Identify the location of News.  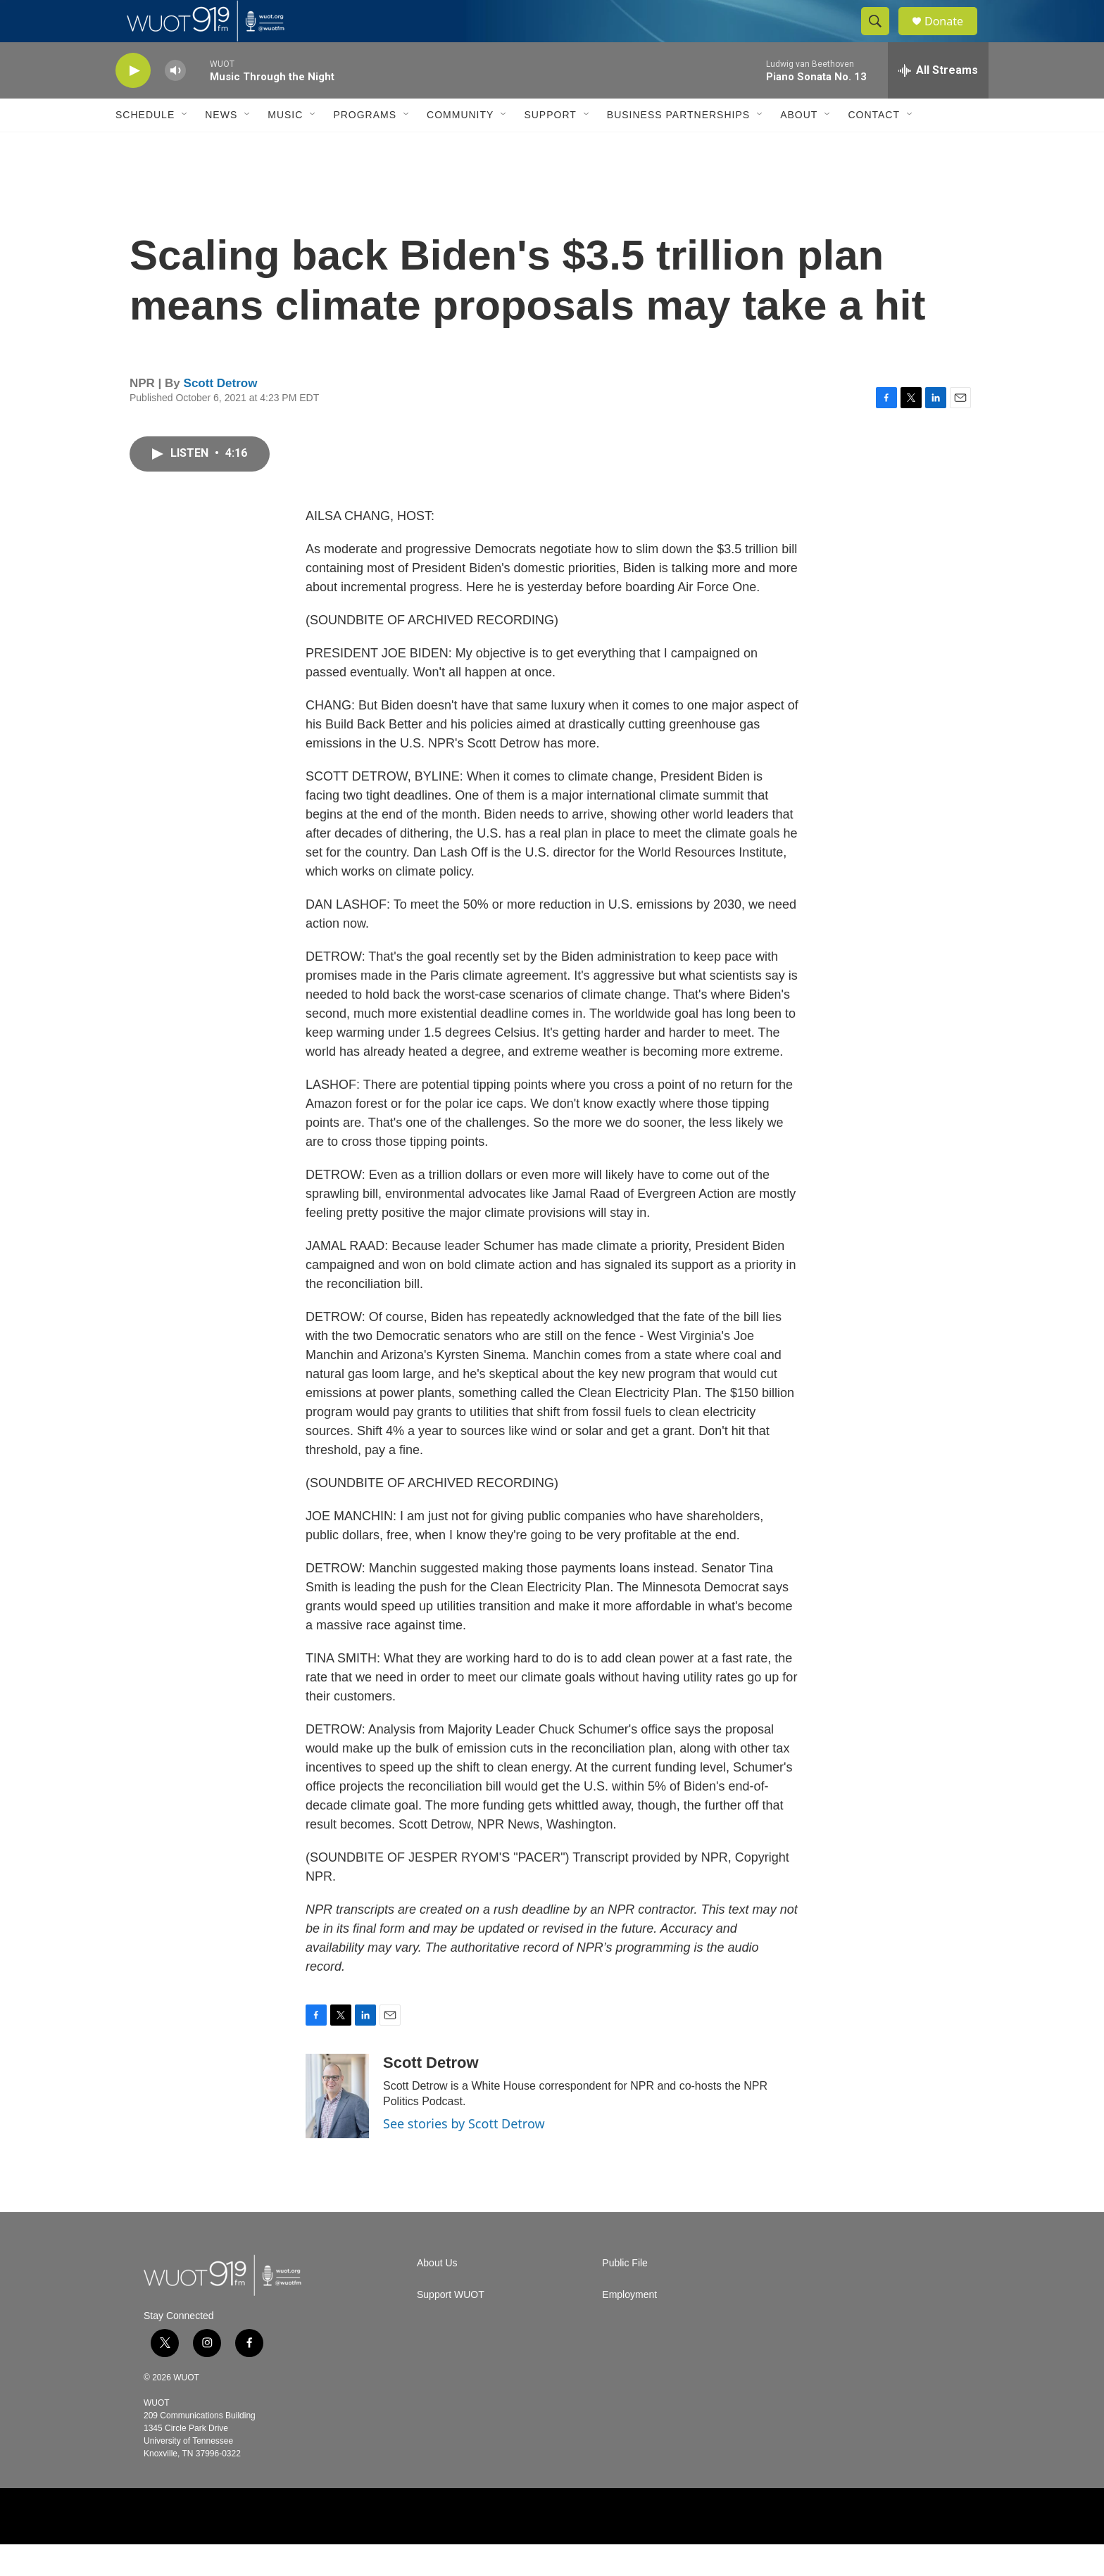
(221, 146).